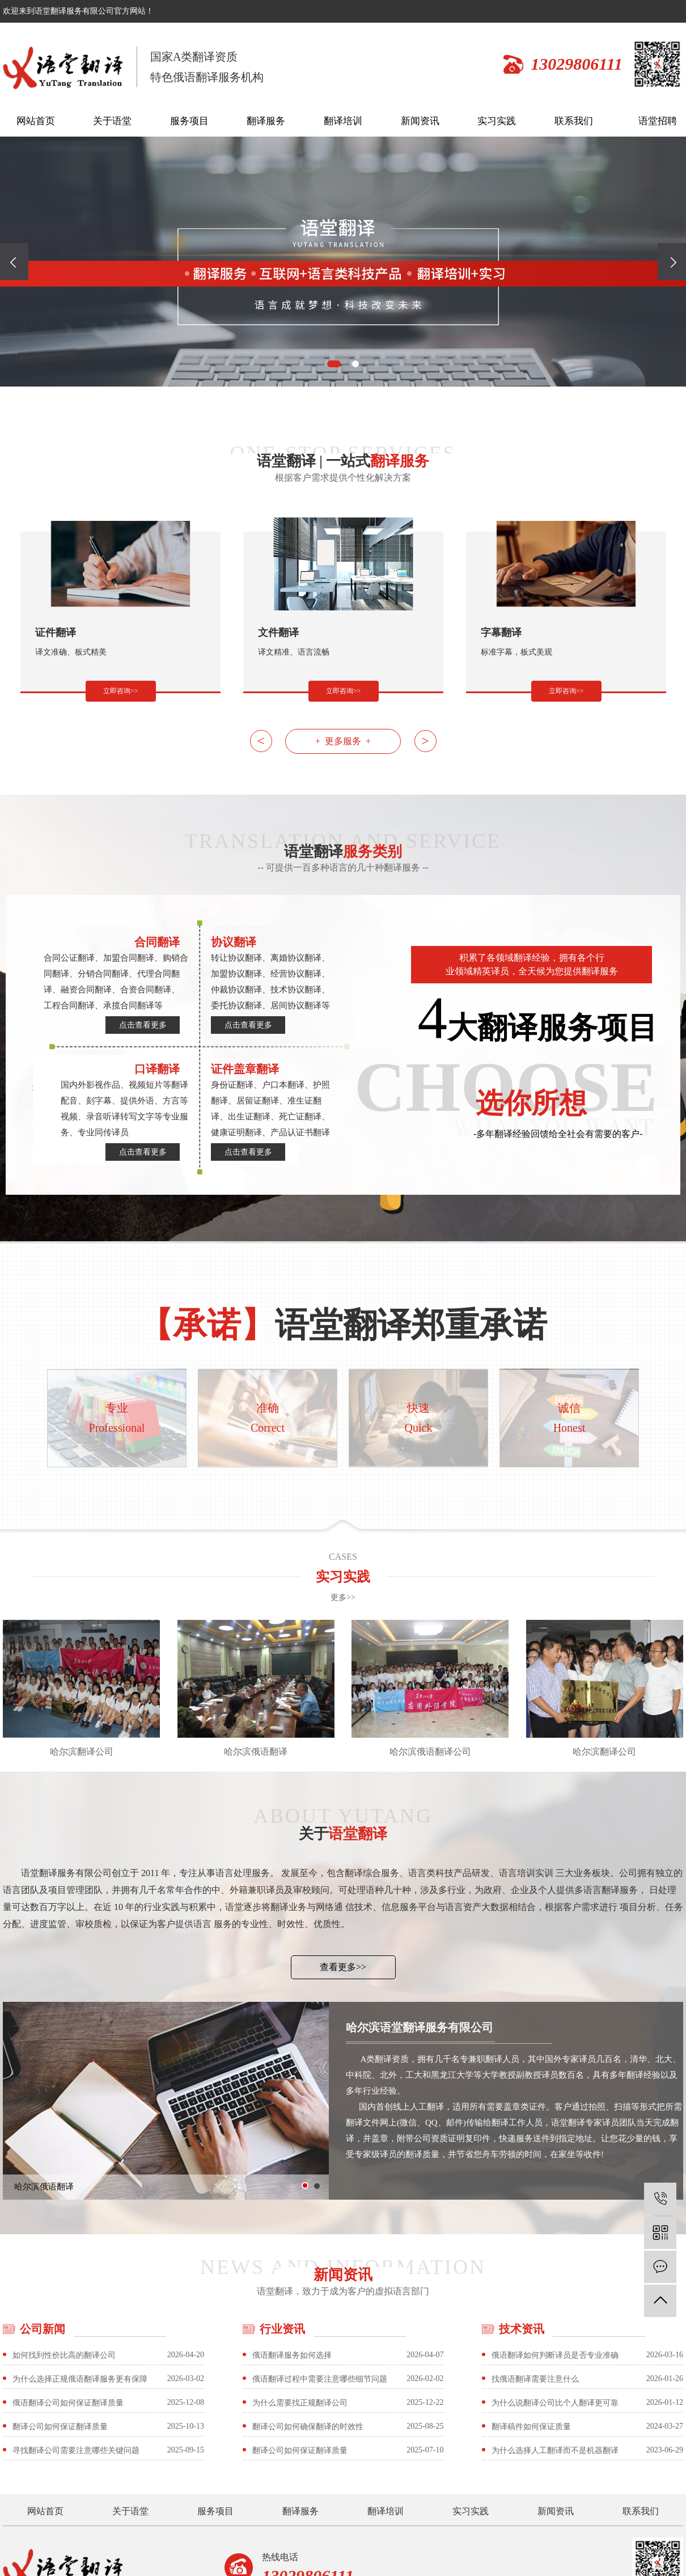 This screenshot has height=2576, width=686. Describe the element at coordinates (343, 741) in the screenshot. I see `+ 更多服务 +` at that location.